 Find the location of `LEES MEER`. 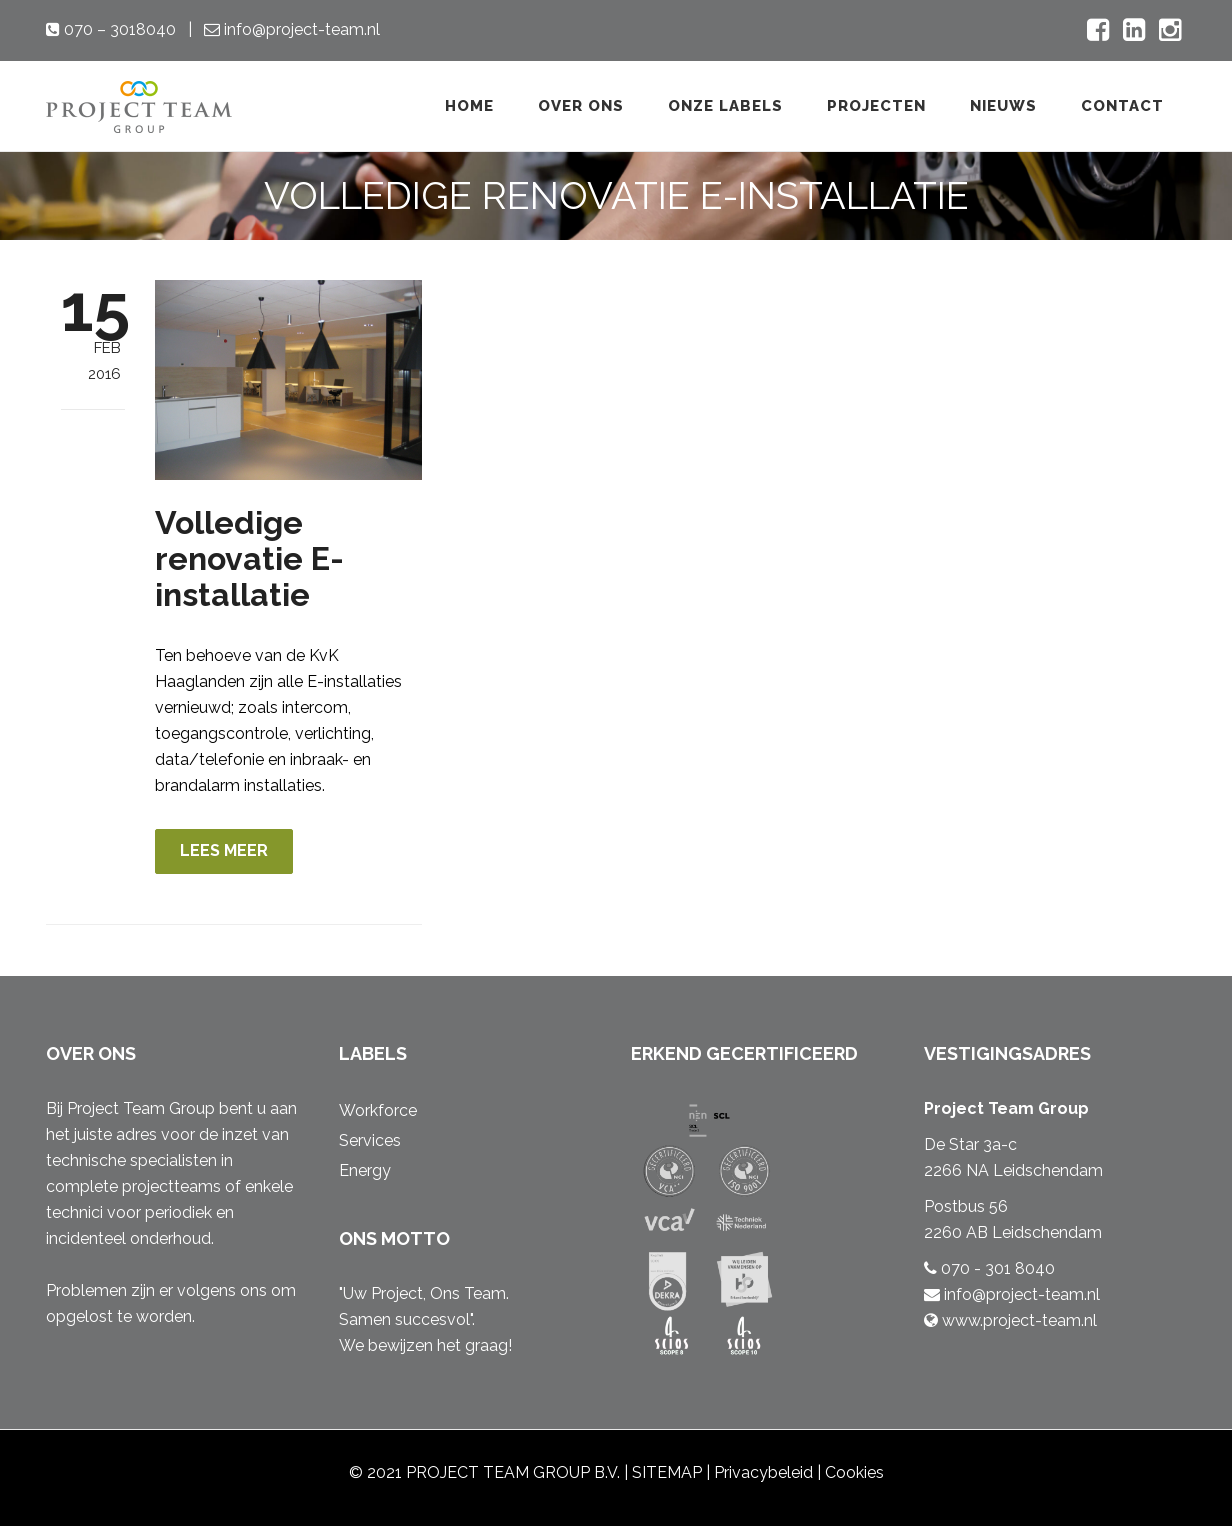

LEES MEER is located at coordinates (231, 853).